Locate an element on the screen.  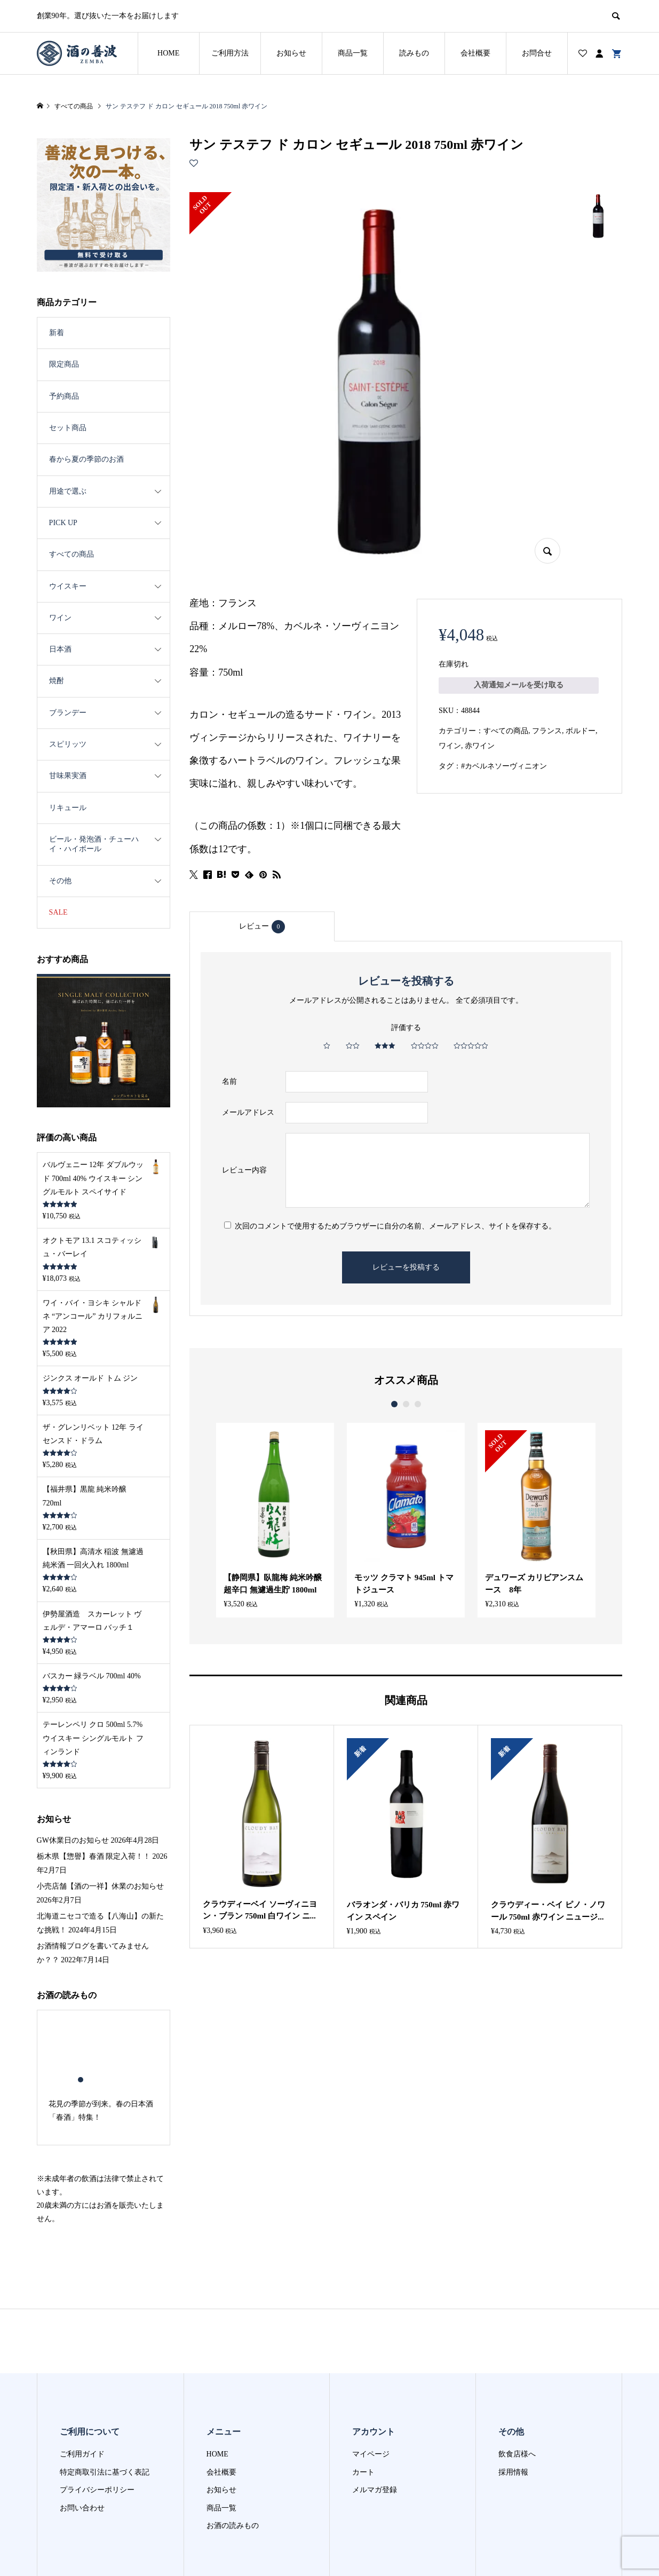
ビール・発泡酒・チューハイ・ハイボール is located at coordinates (94, 844).